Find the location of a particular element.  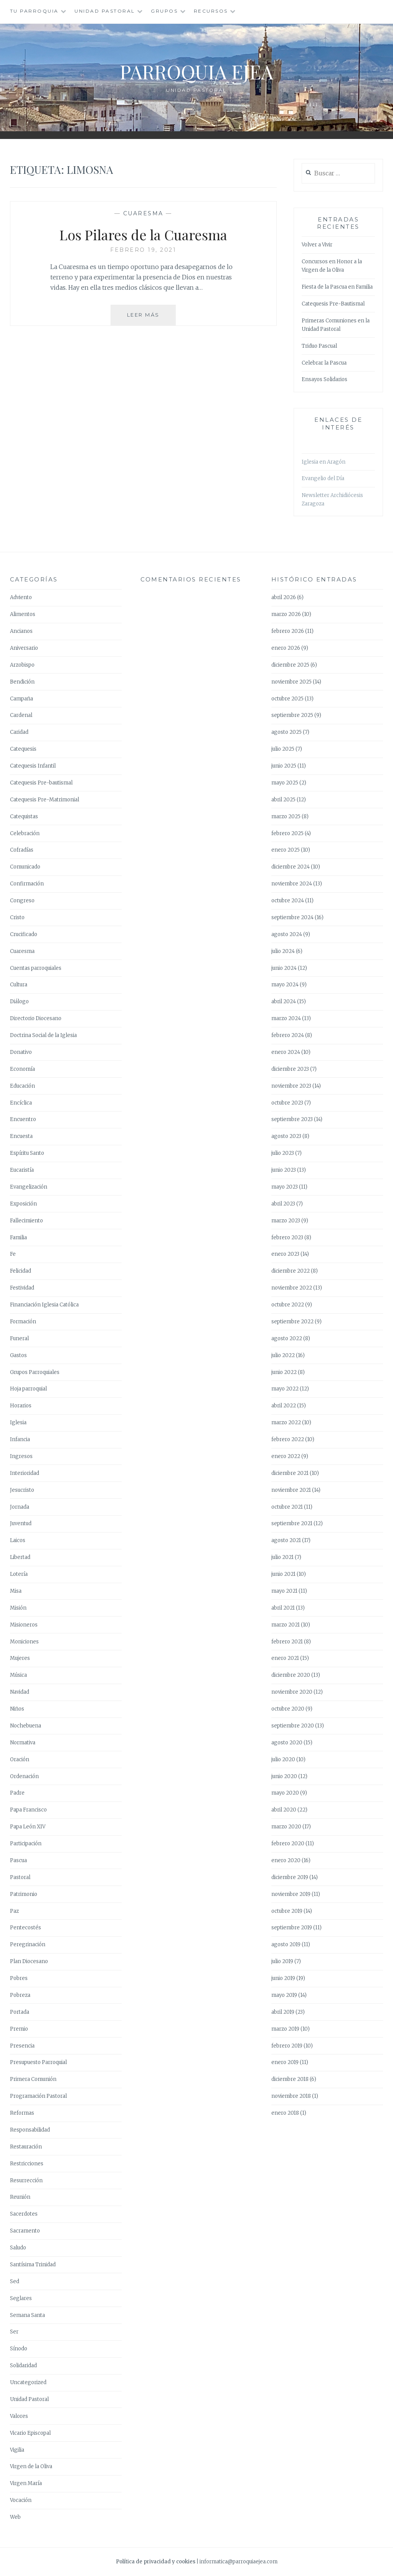

agosto 2024 is located at coordinates (286, 934).